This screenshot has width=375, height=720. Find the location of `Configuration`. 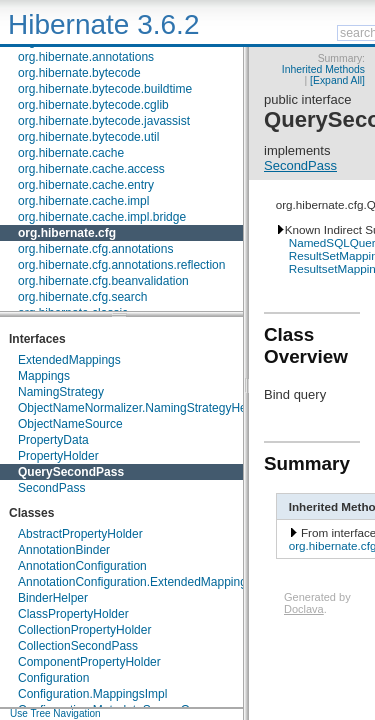

Configuration is located at coordinates (53, 678).